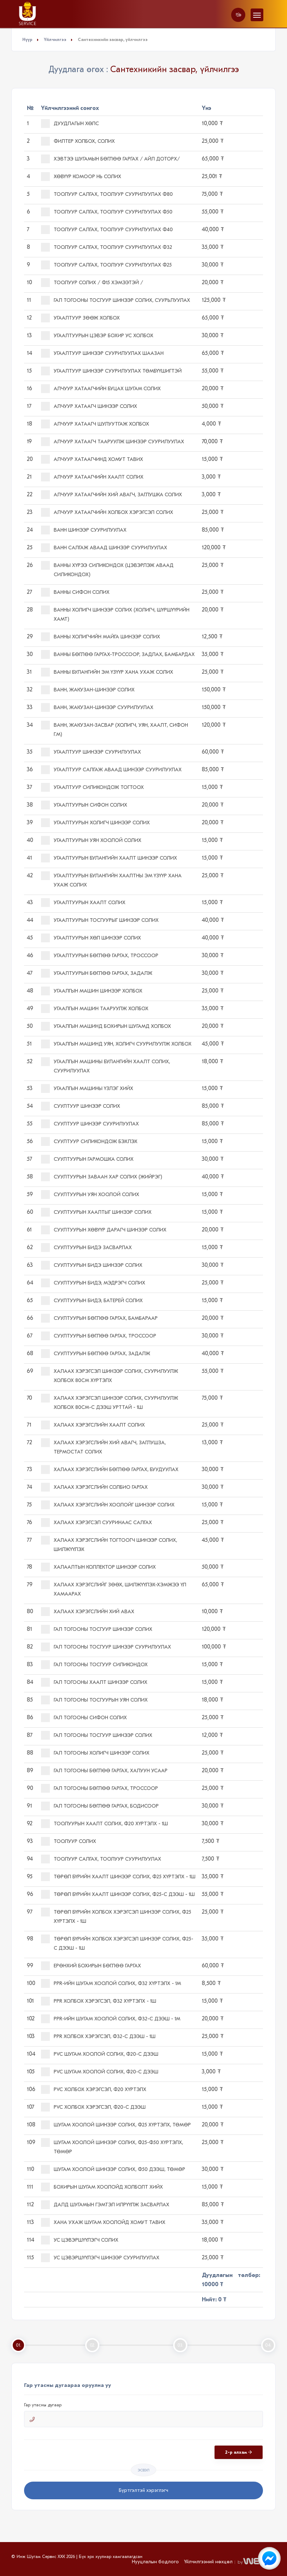 The width and height of the screenshot is (287, 2576). Describe the element at coordinates (143, 2490) in the screenshot. I see `Бүртгэлтэй хэрэглэгч` at that location.